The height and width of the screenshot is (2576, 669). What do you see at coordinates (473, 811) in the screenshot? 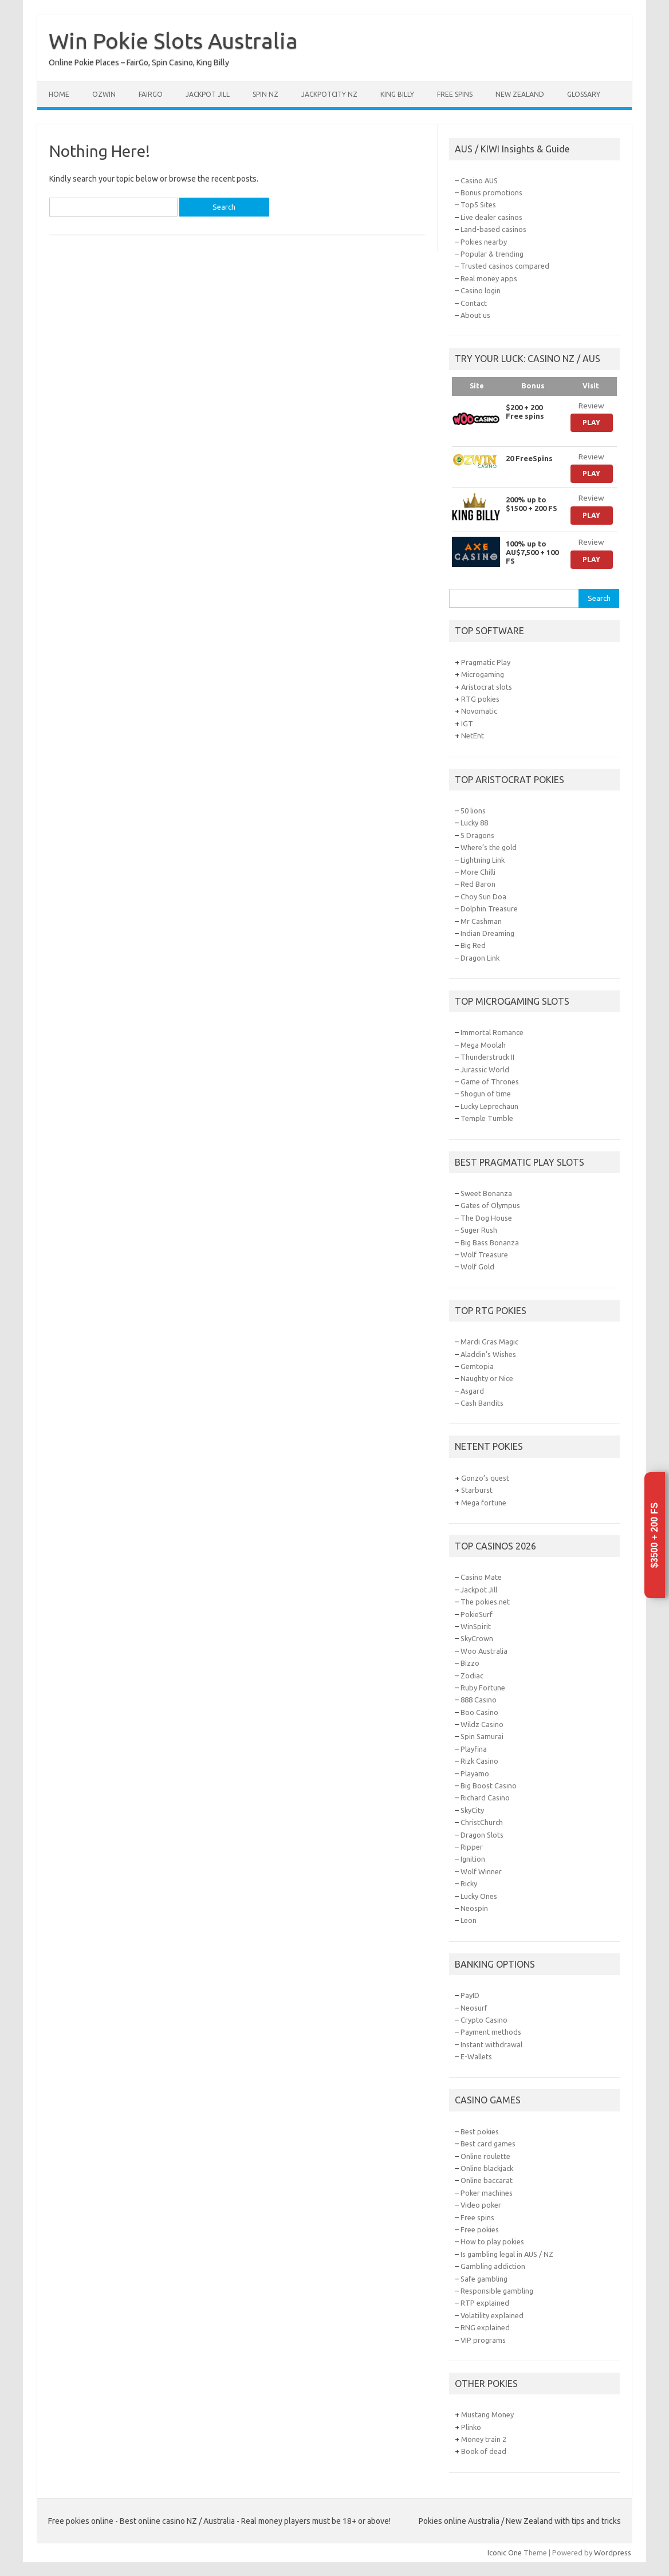
I see `50 lions` at bounding box center [473, 811].